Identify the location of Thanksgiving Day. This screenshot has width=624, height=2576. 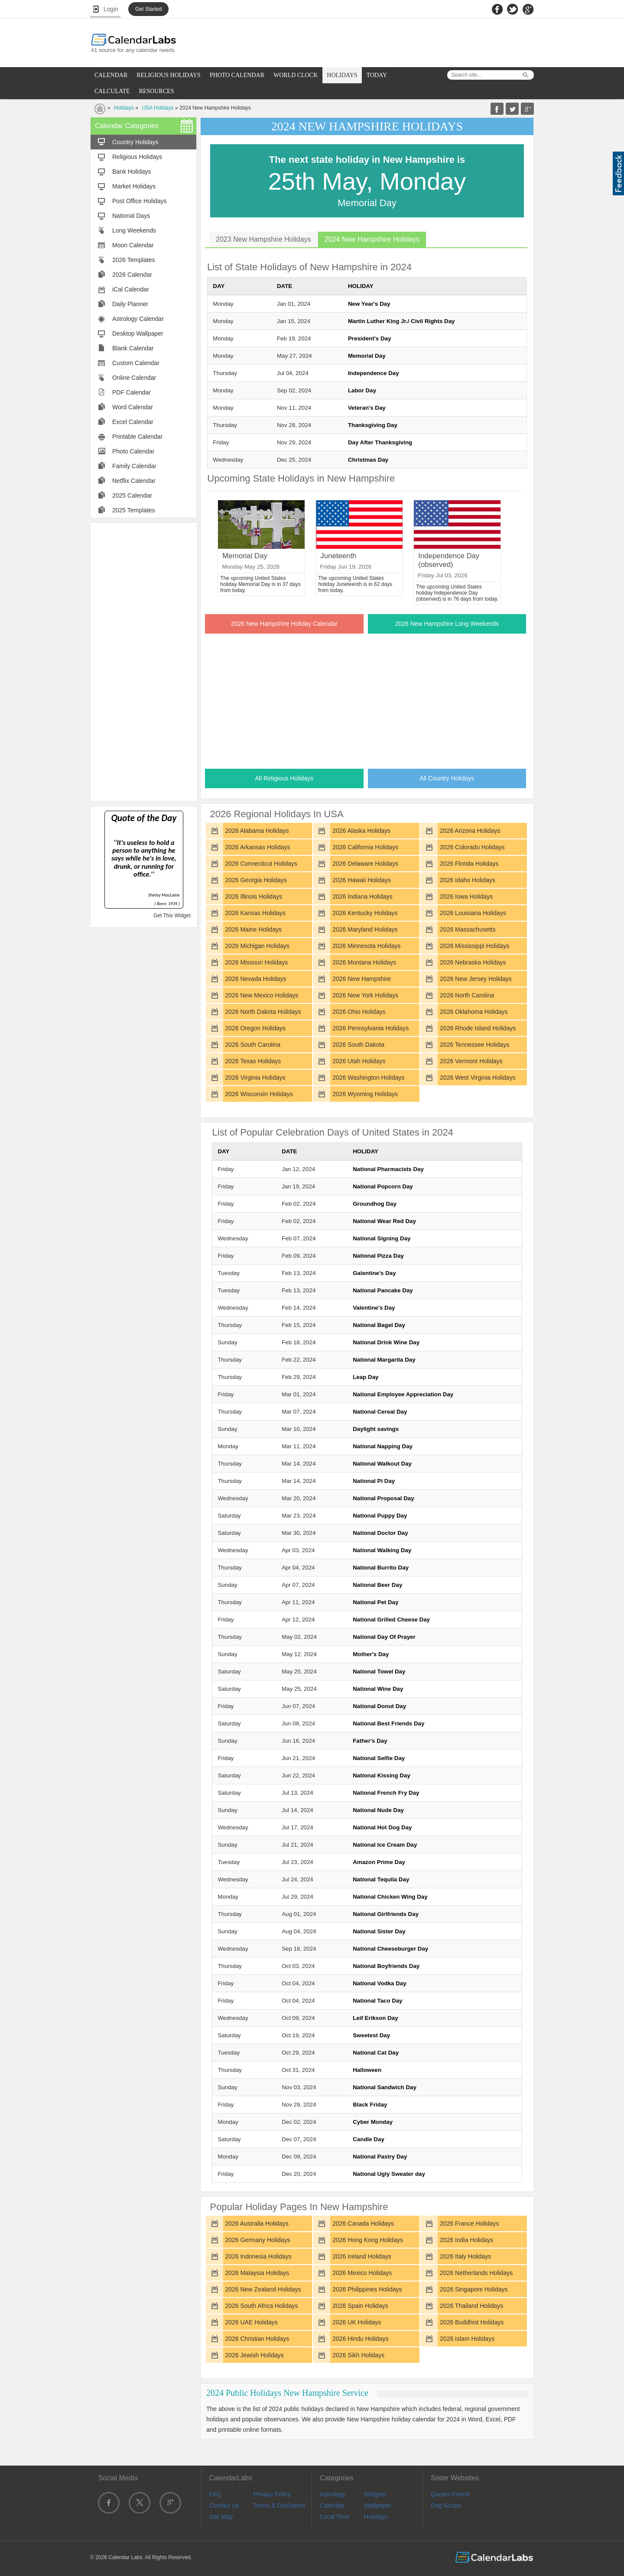
(372, 425).